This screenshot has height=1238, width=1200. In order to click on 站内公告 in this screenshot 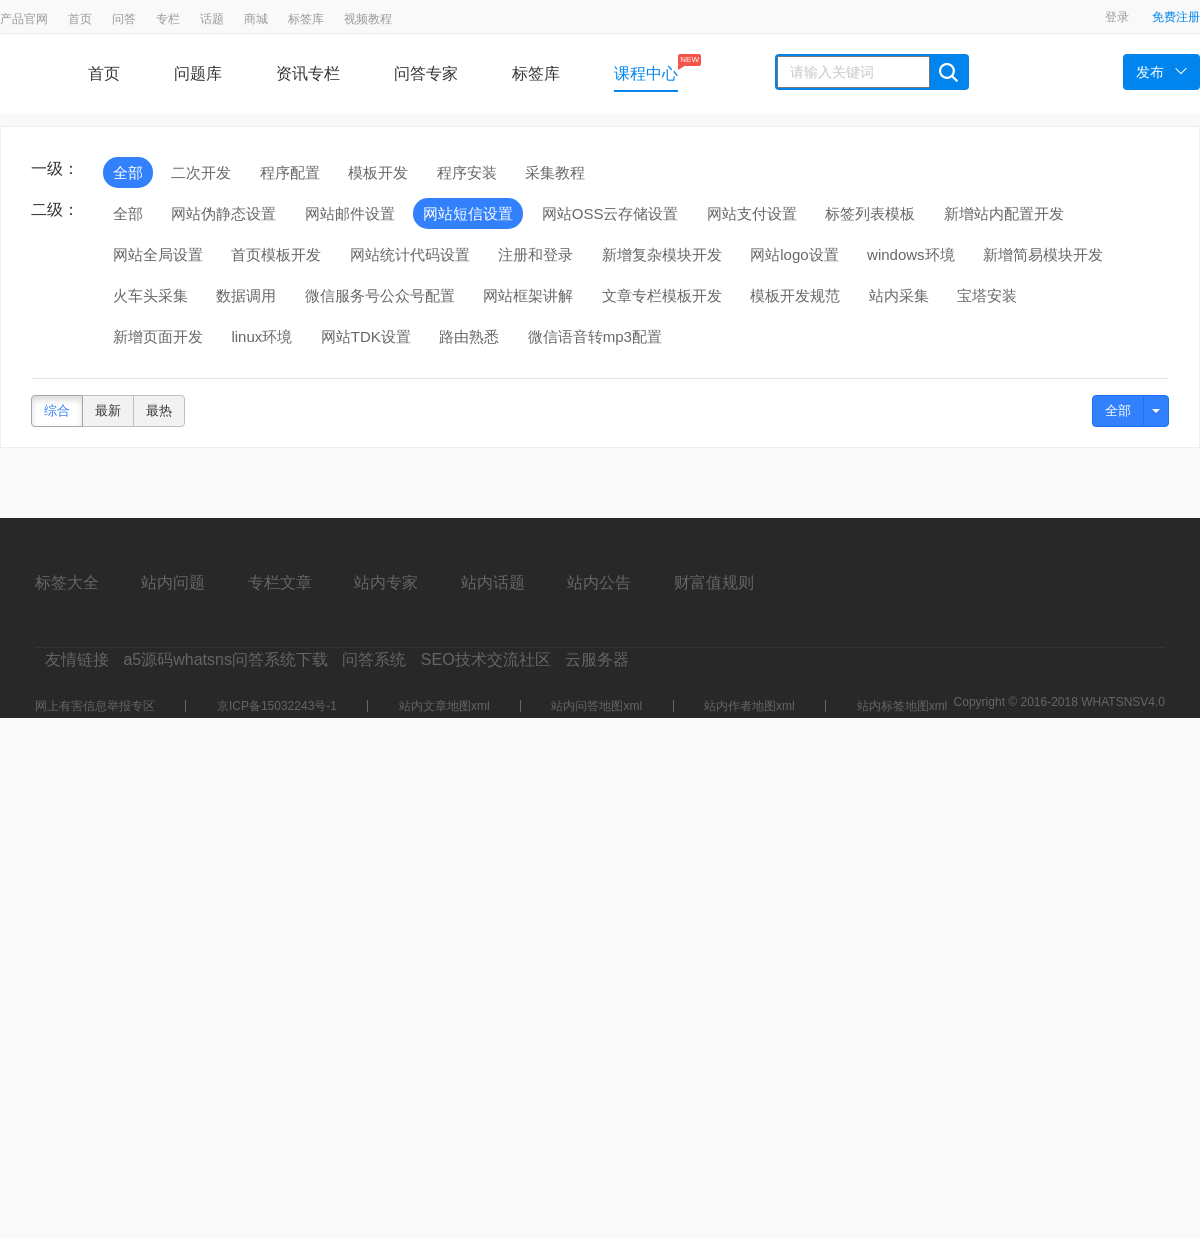, I will do `click(599, 582)`.